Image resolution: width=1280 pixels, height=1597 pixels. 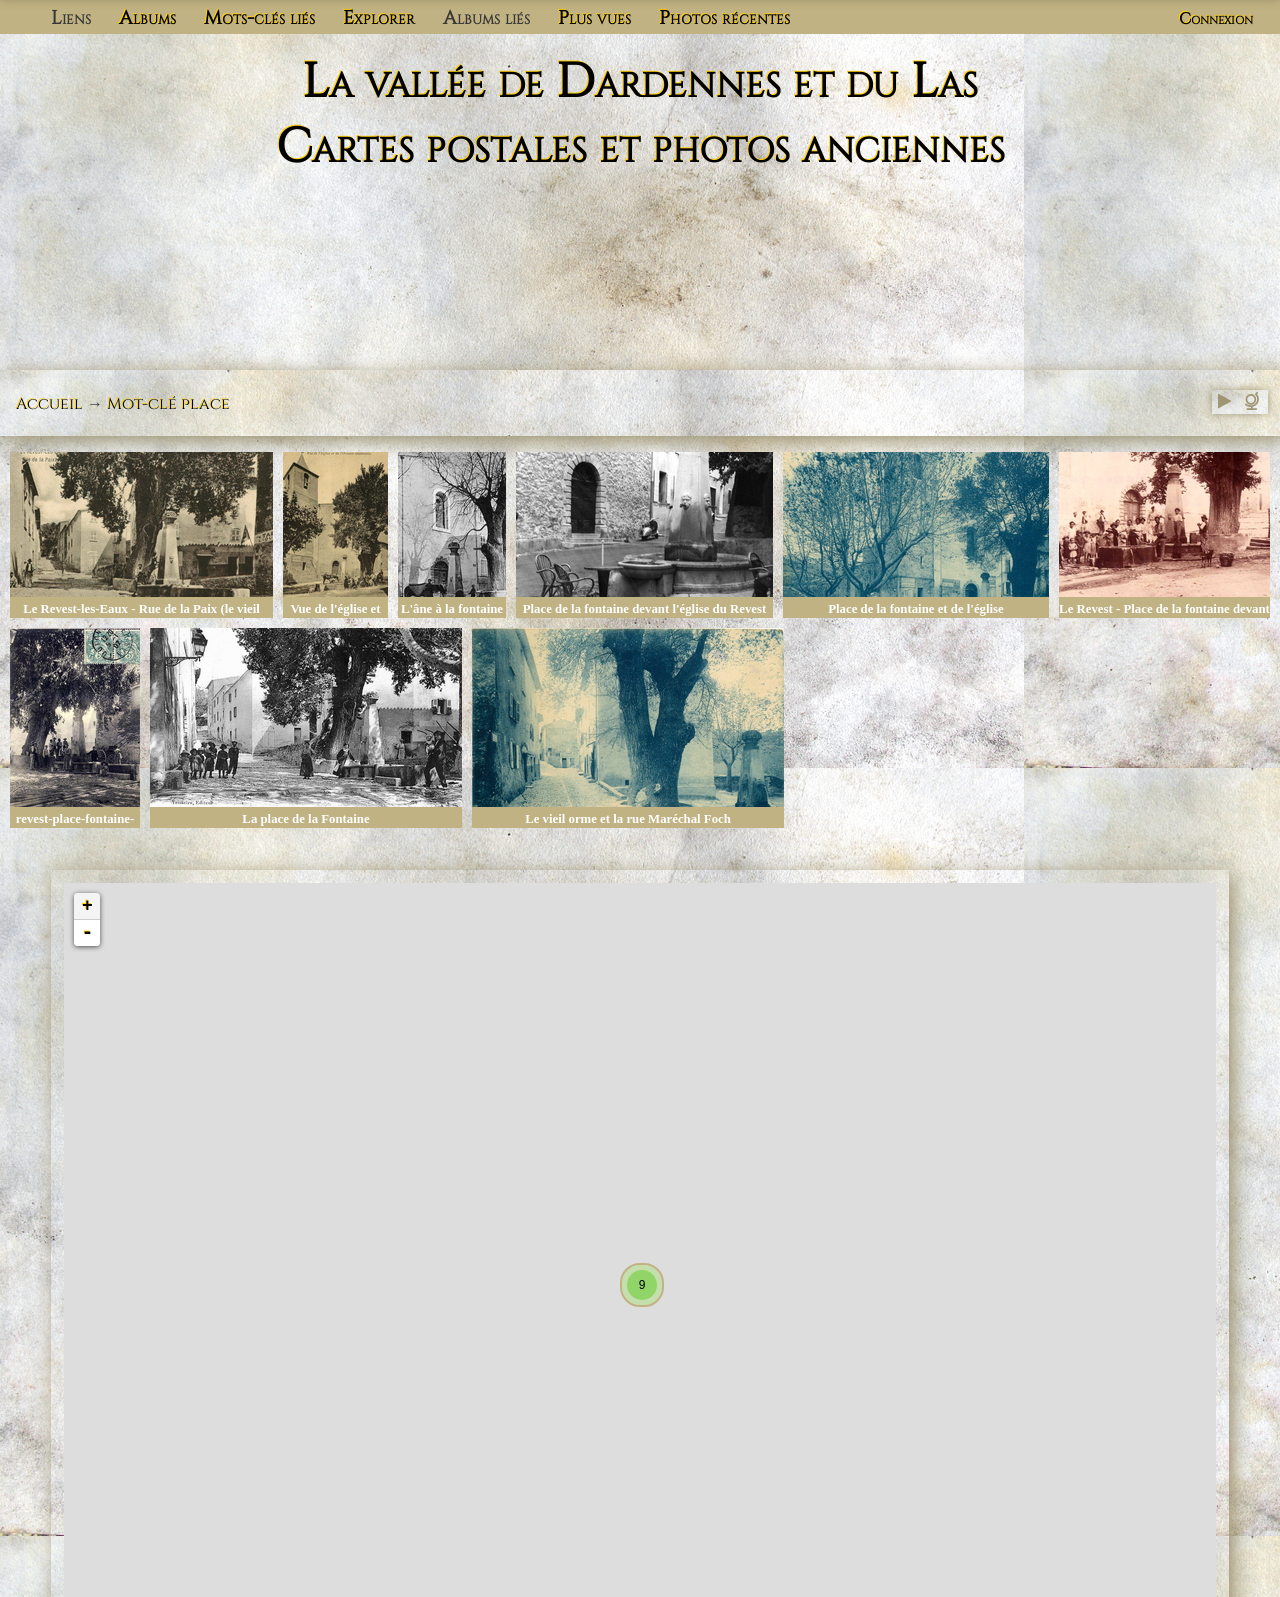 I want to click on Plus vues, so click(x=594, y=18).